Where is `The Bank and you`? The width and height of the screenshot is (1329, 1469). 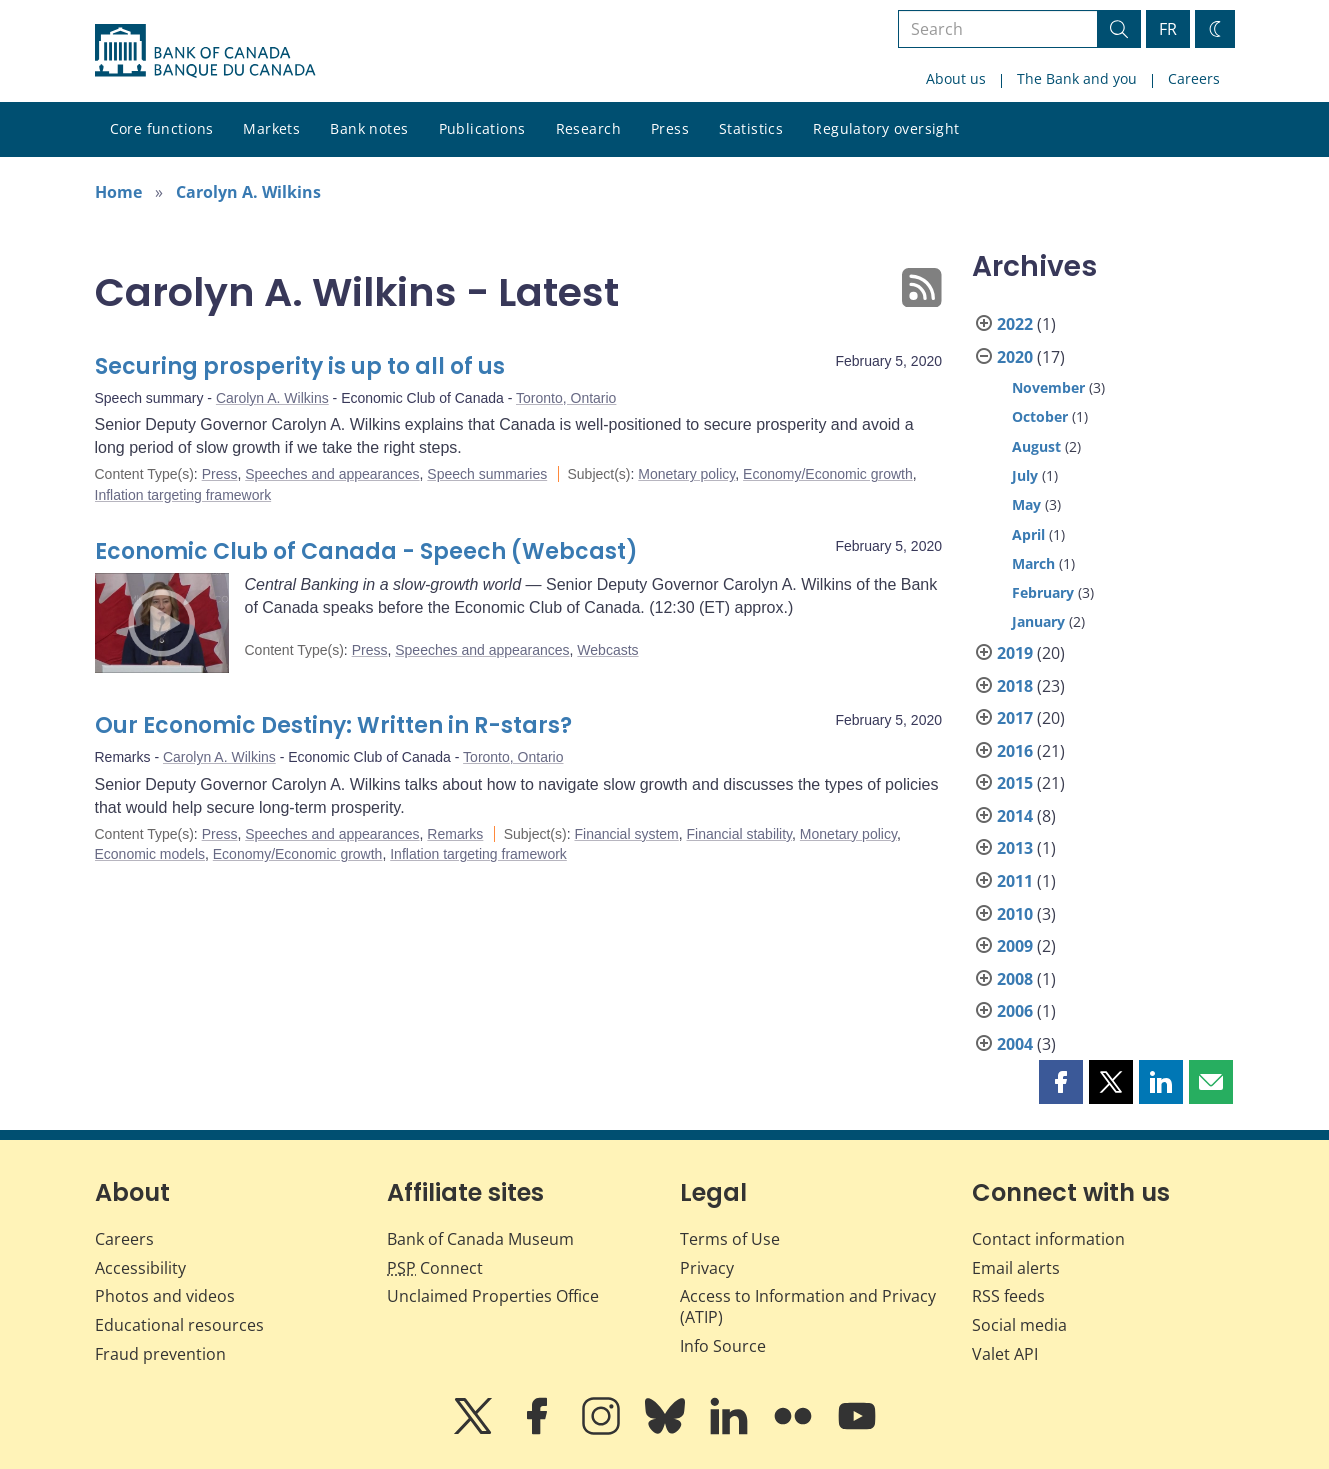
The Bank and you is located at coordinates (1077, 78).